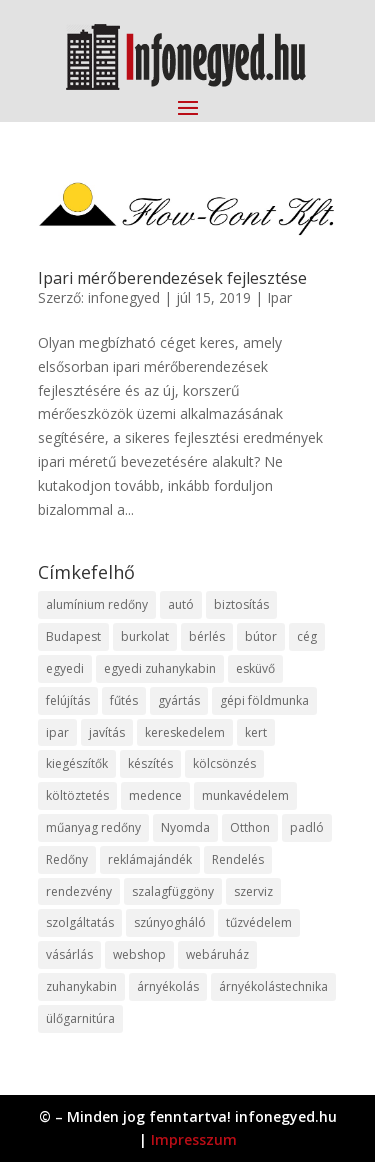 This screenshot has height=1162, width=375. Describe the element at coordinates (207, 636) in the screenshot. I see `bérlés [bérlés (18 elem)]` at that location.